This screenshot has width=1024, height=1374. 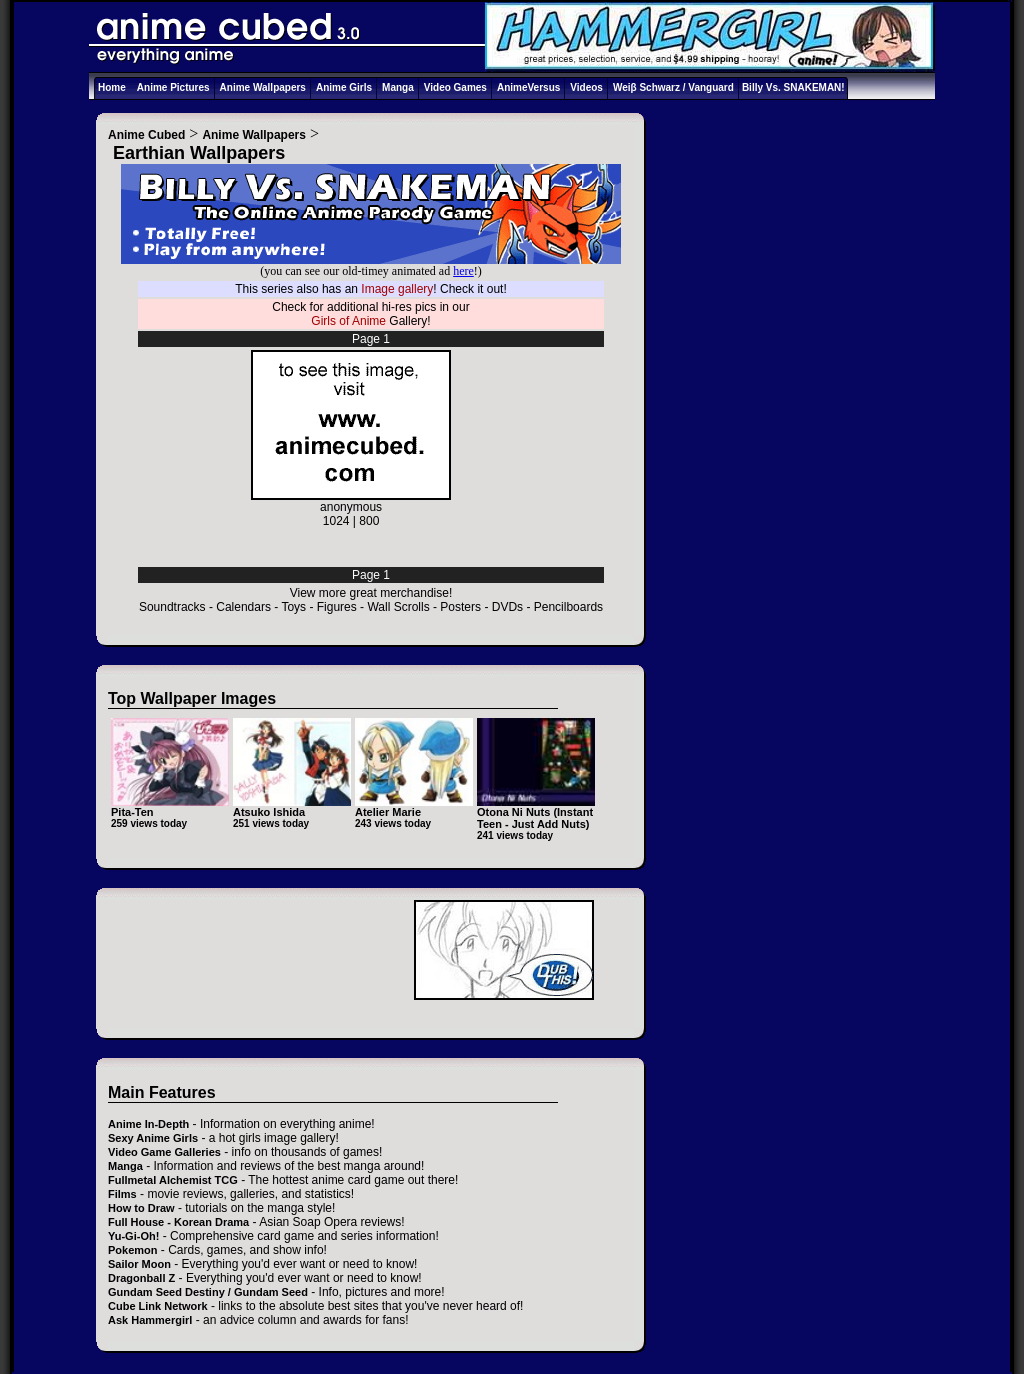 What do you see at coordinates (112, 87) in the screenshot?
I see `Home` at bounding box center [112, 87].